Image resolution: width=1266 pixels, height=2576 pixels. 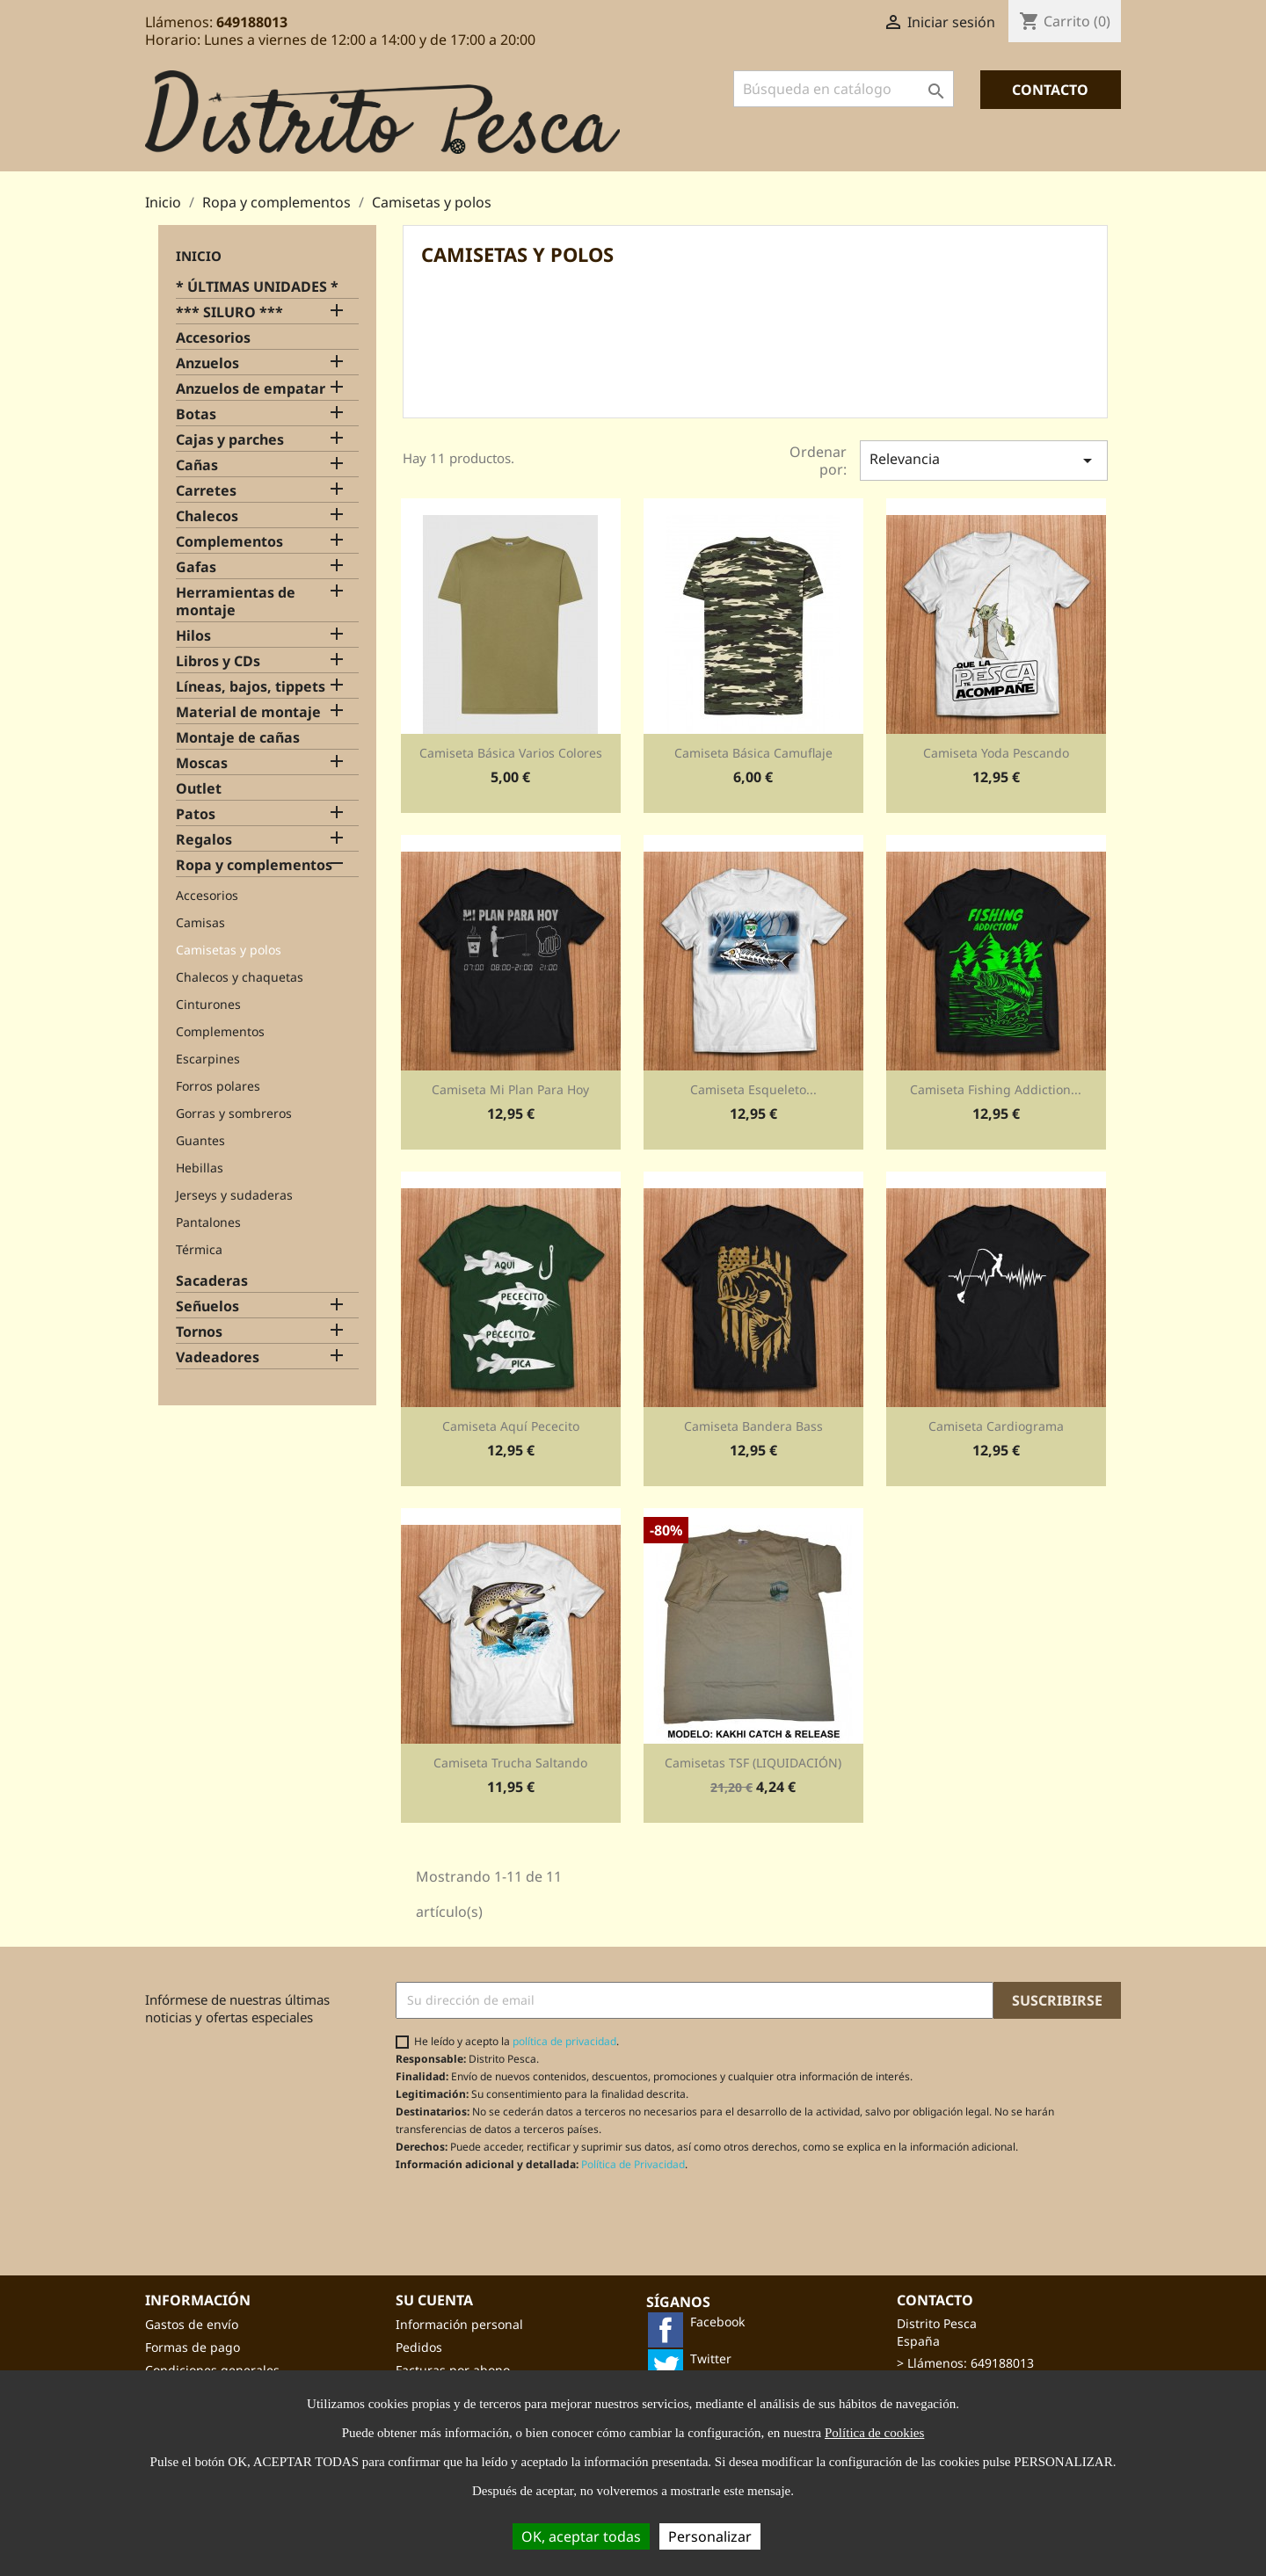 What do you see at coordinates (717, 2321) in the screenshot?
I see `Facebook` at bounding box center [717, 2321].